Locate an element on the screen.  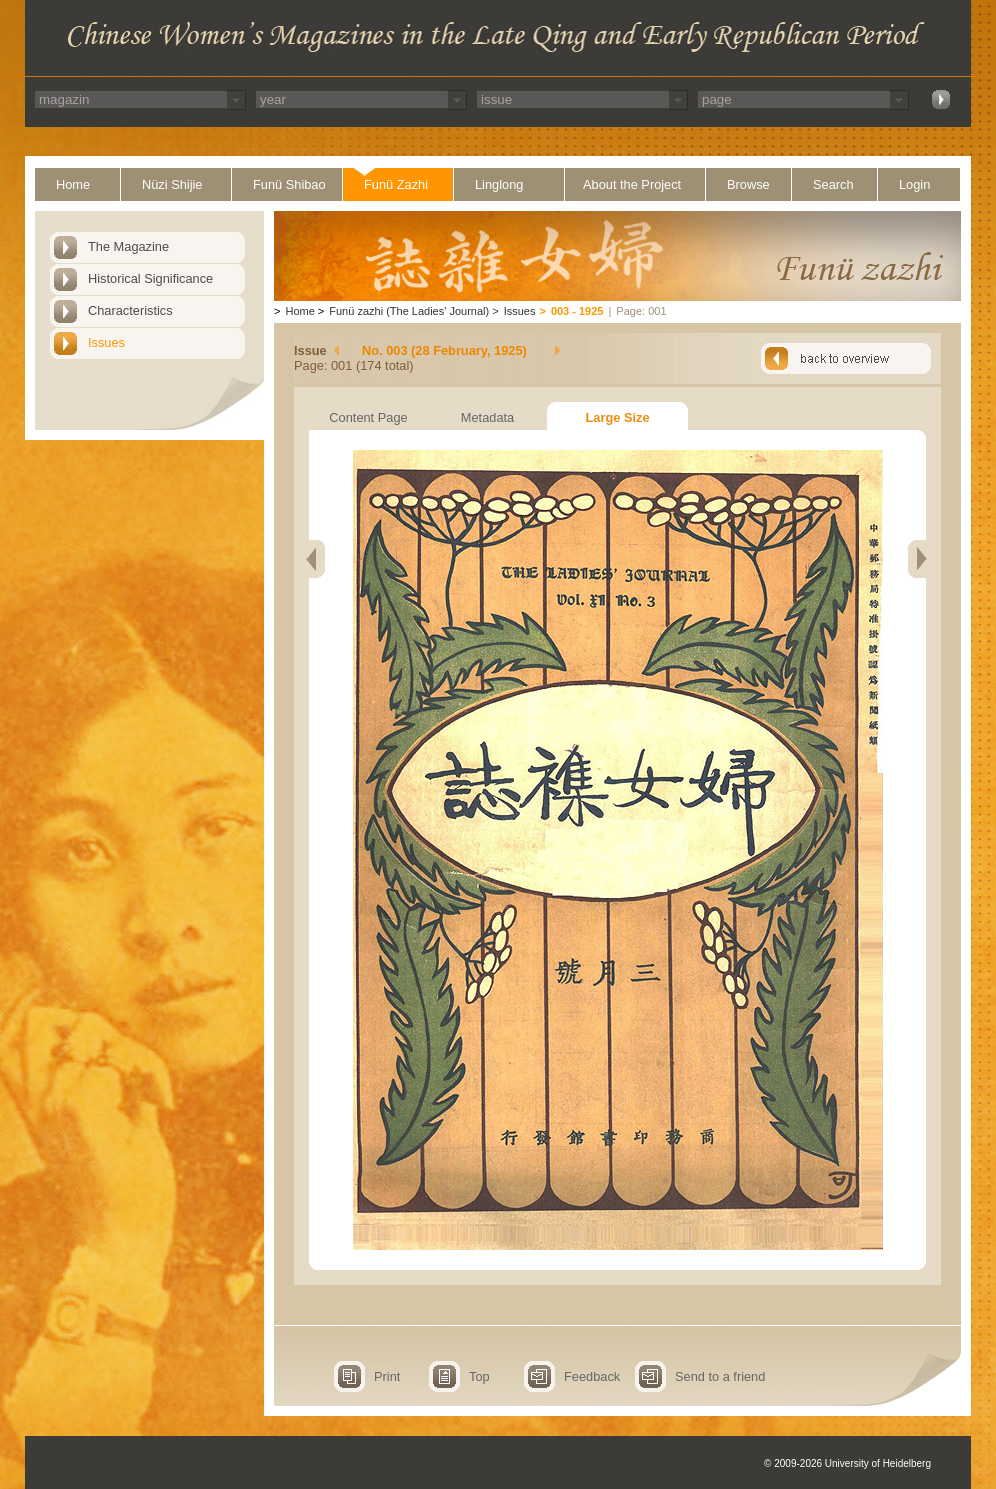
The Magazine is located at coordinates (128, 246).